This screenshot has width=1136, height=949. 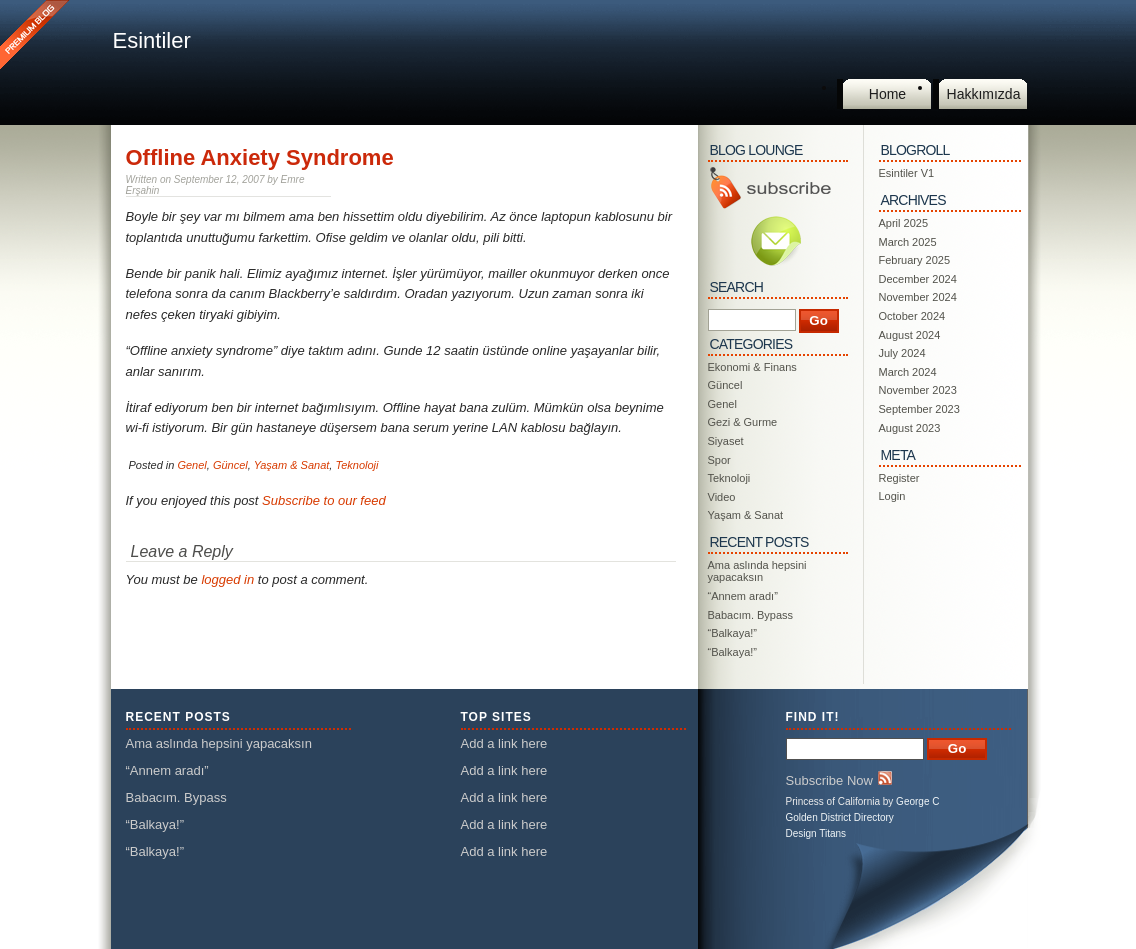 What do you see at coordinates (356, 465) in the screenshot?
I see `Teknoloji` at bounding box center [356, 465].